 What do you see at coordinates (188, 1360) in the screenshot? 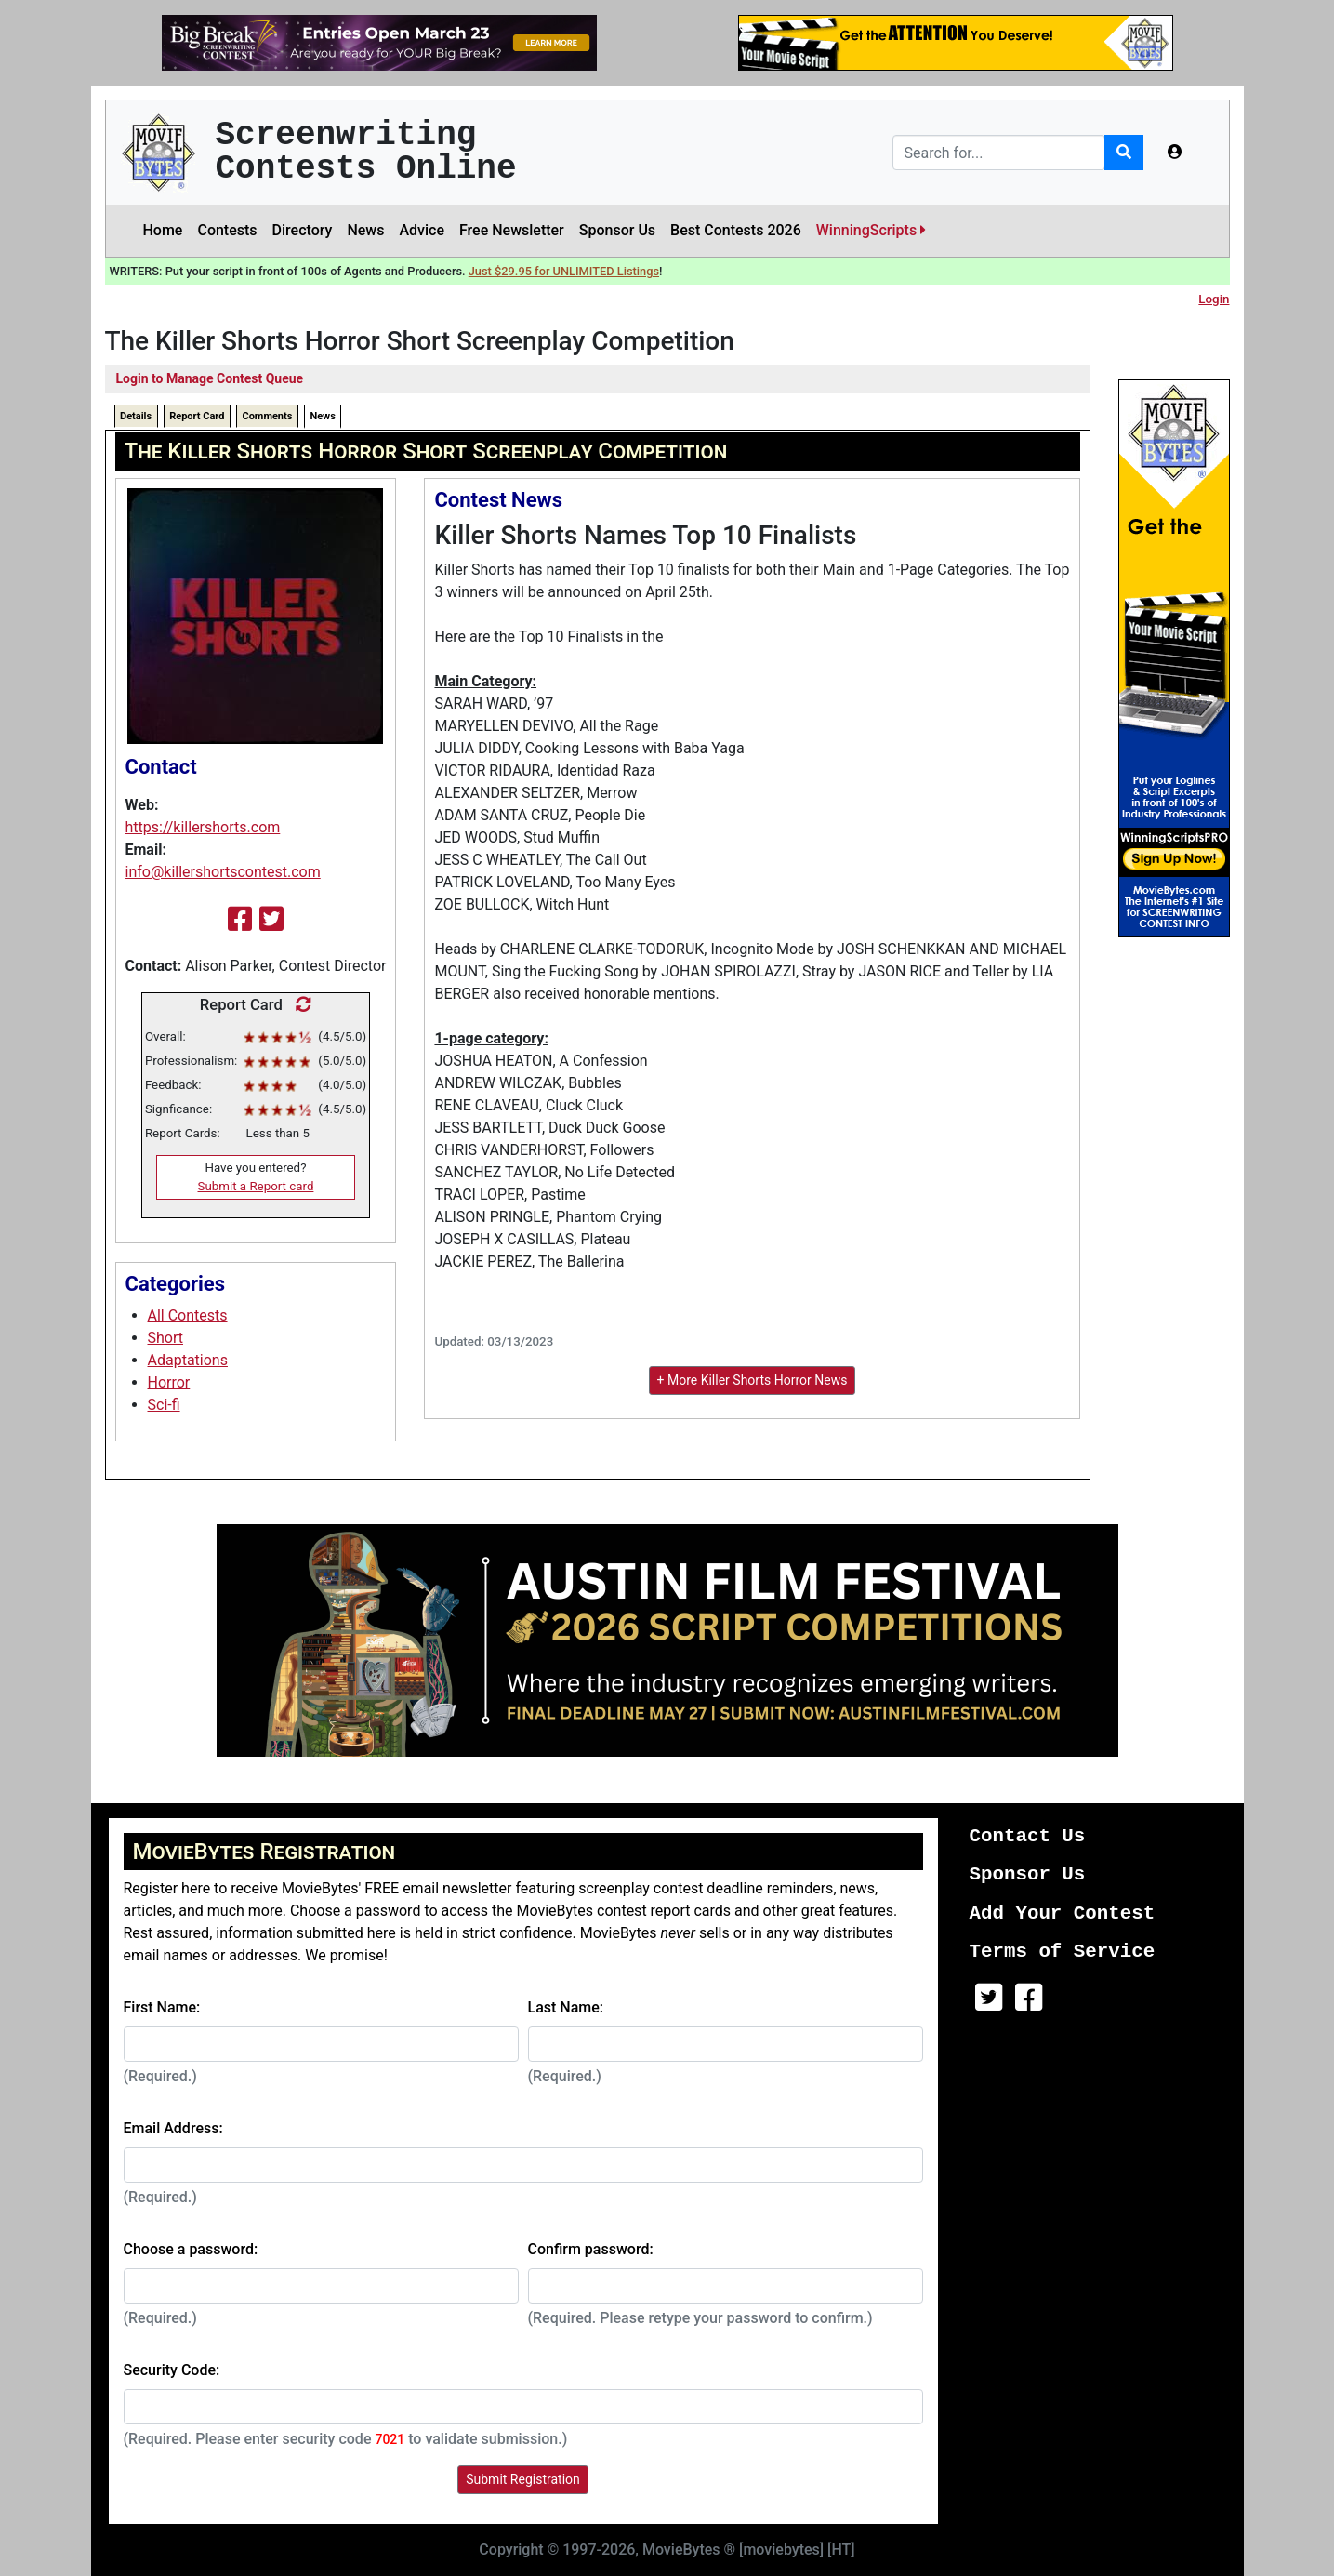
I see `Adaptations` at bounding box center [188, 1360].